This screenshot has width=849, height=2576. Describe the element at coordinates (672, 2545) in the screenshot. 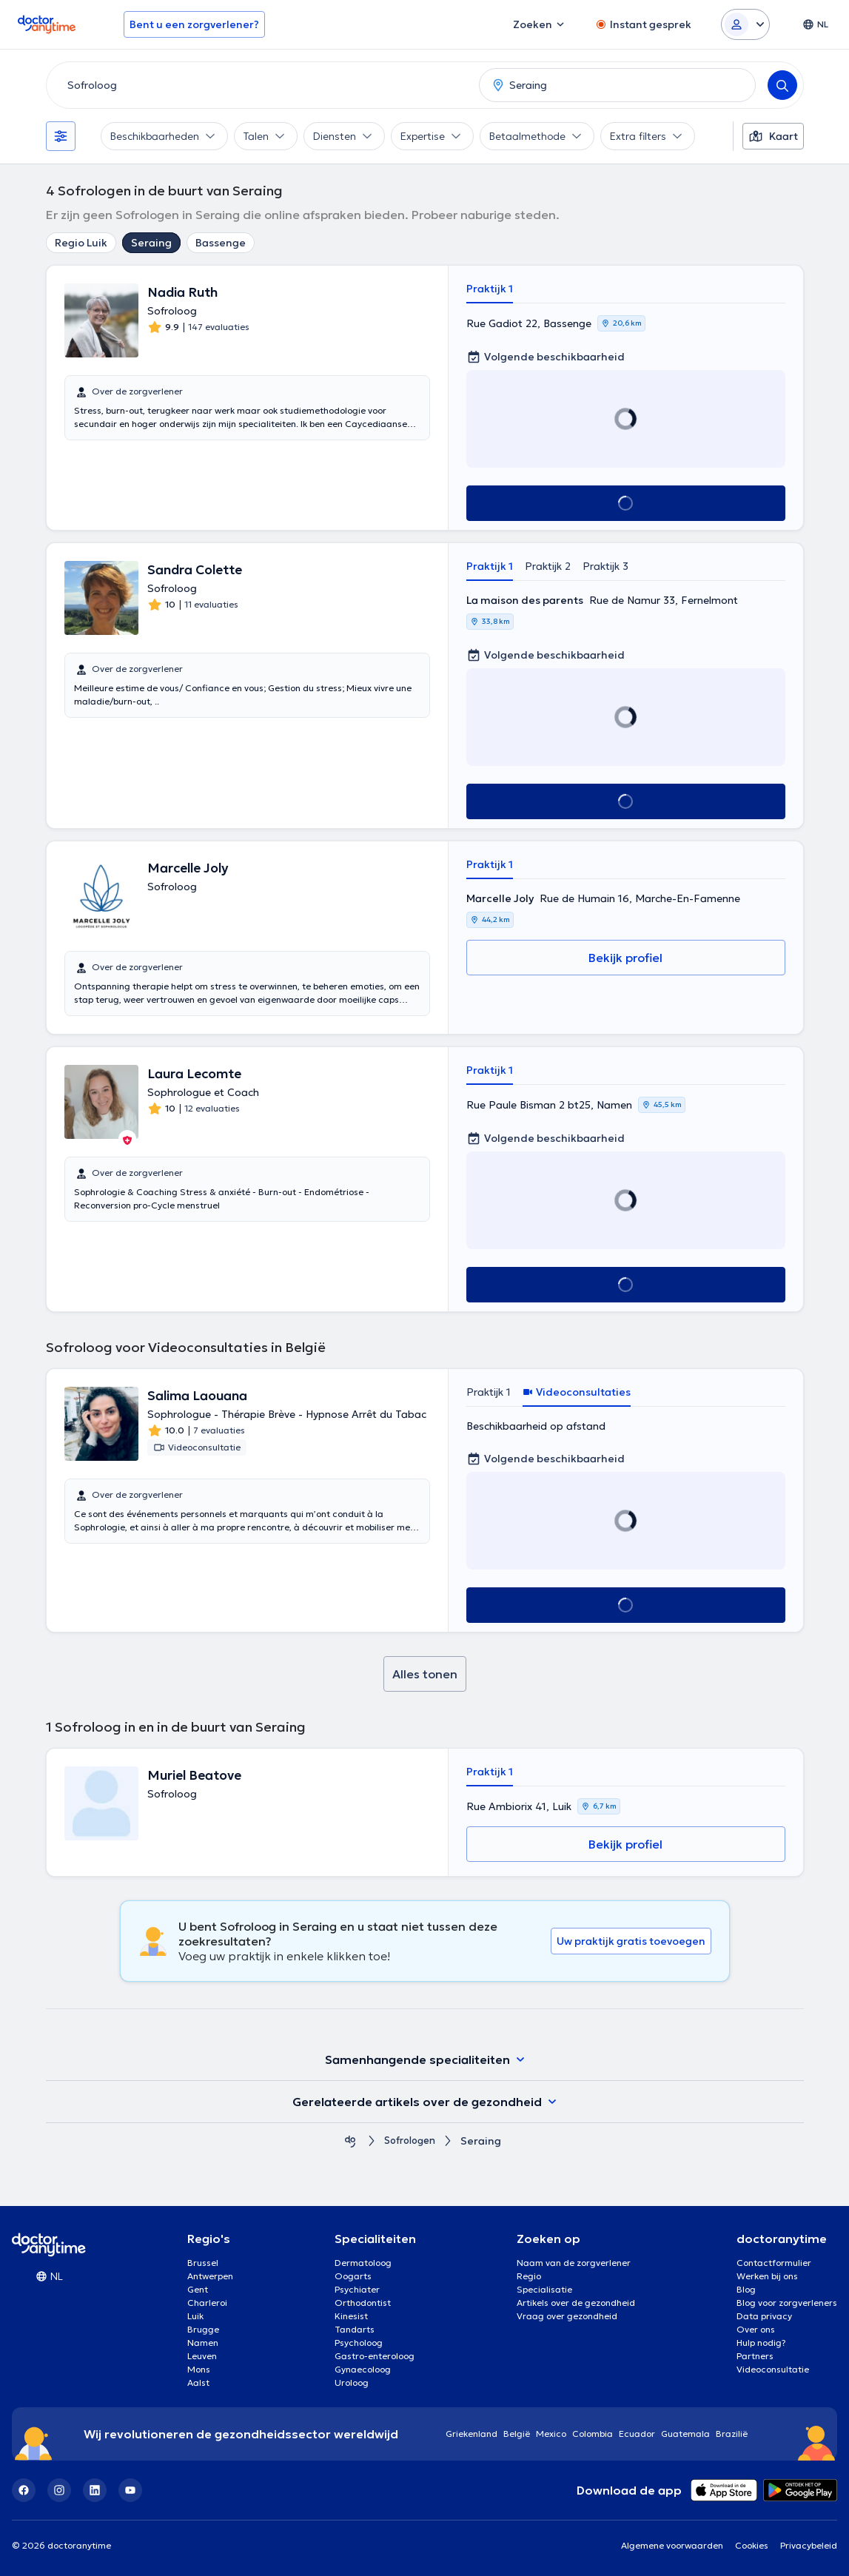

I see `Algemene voorwaarden` at that location.